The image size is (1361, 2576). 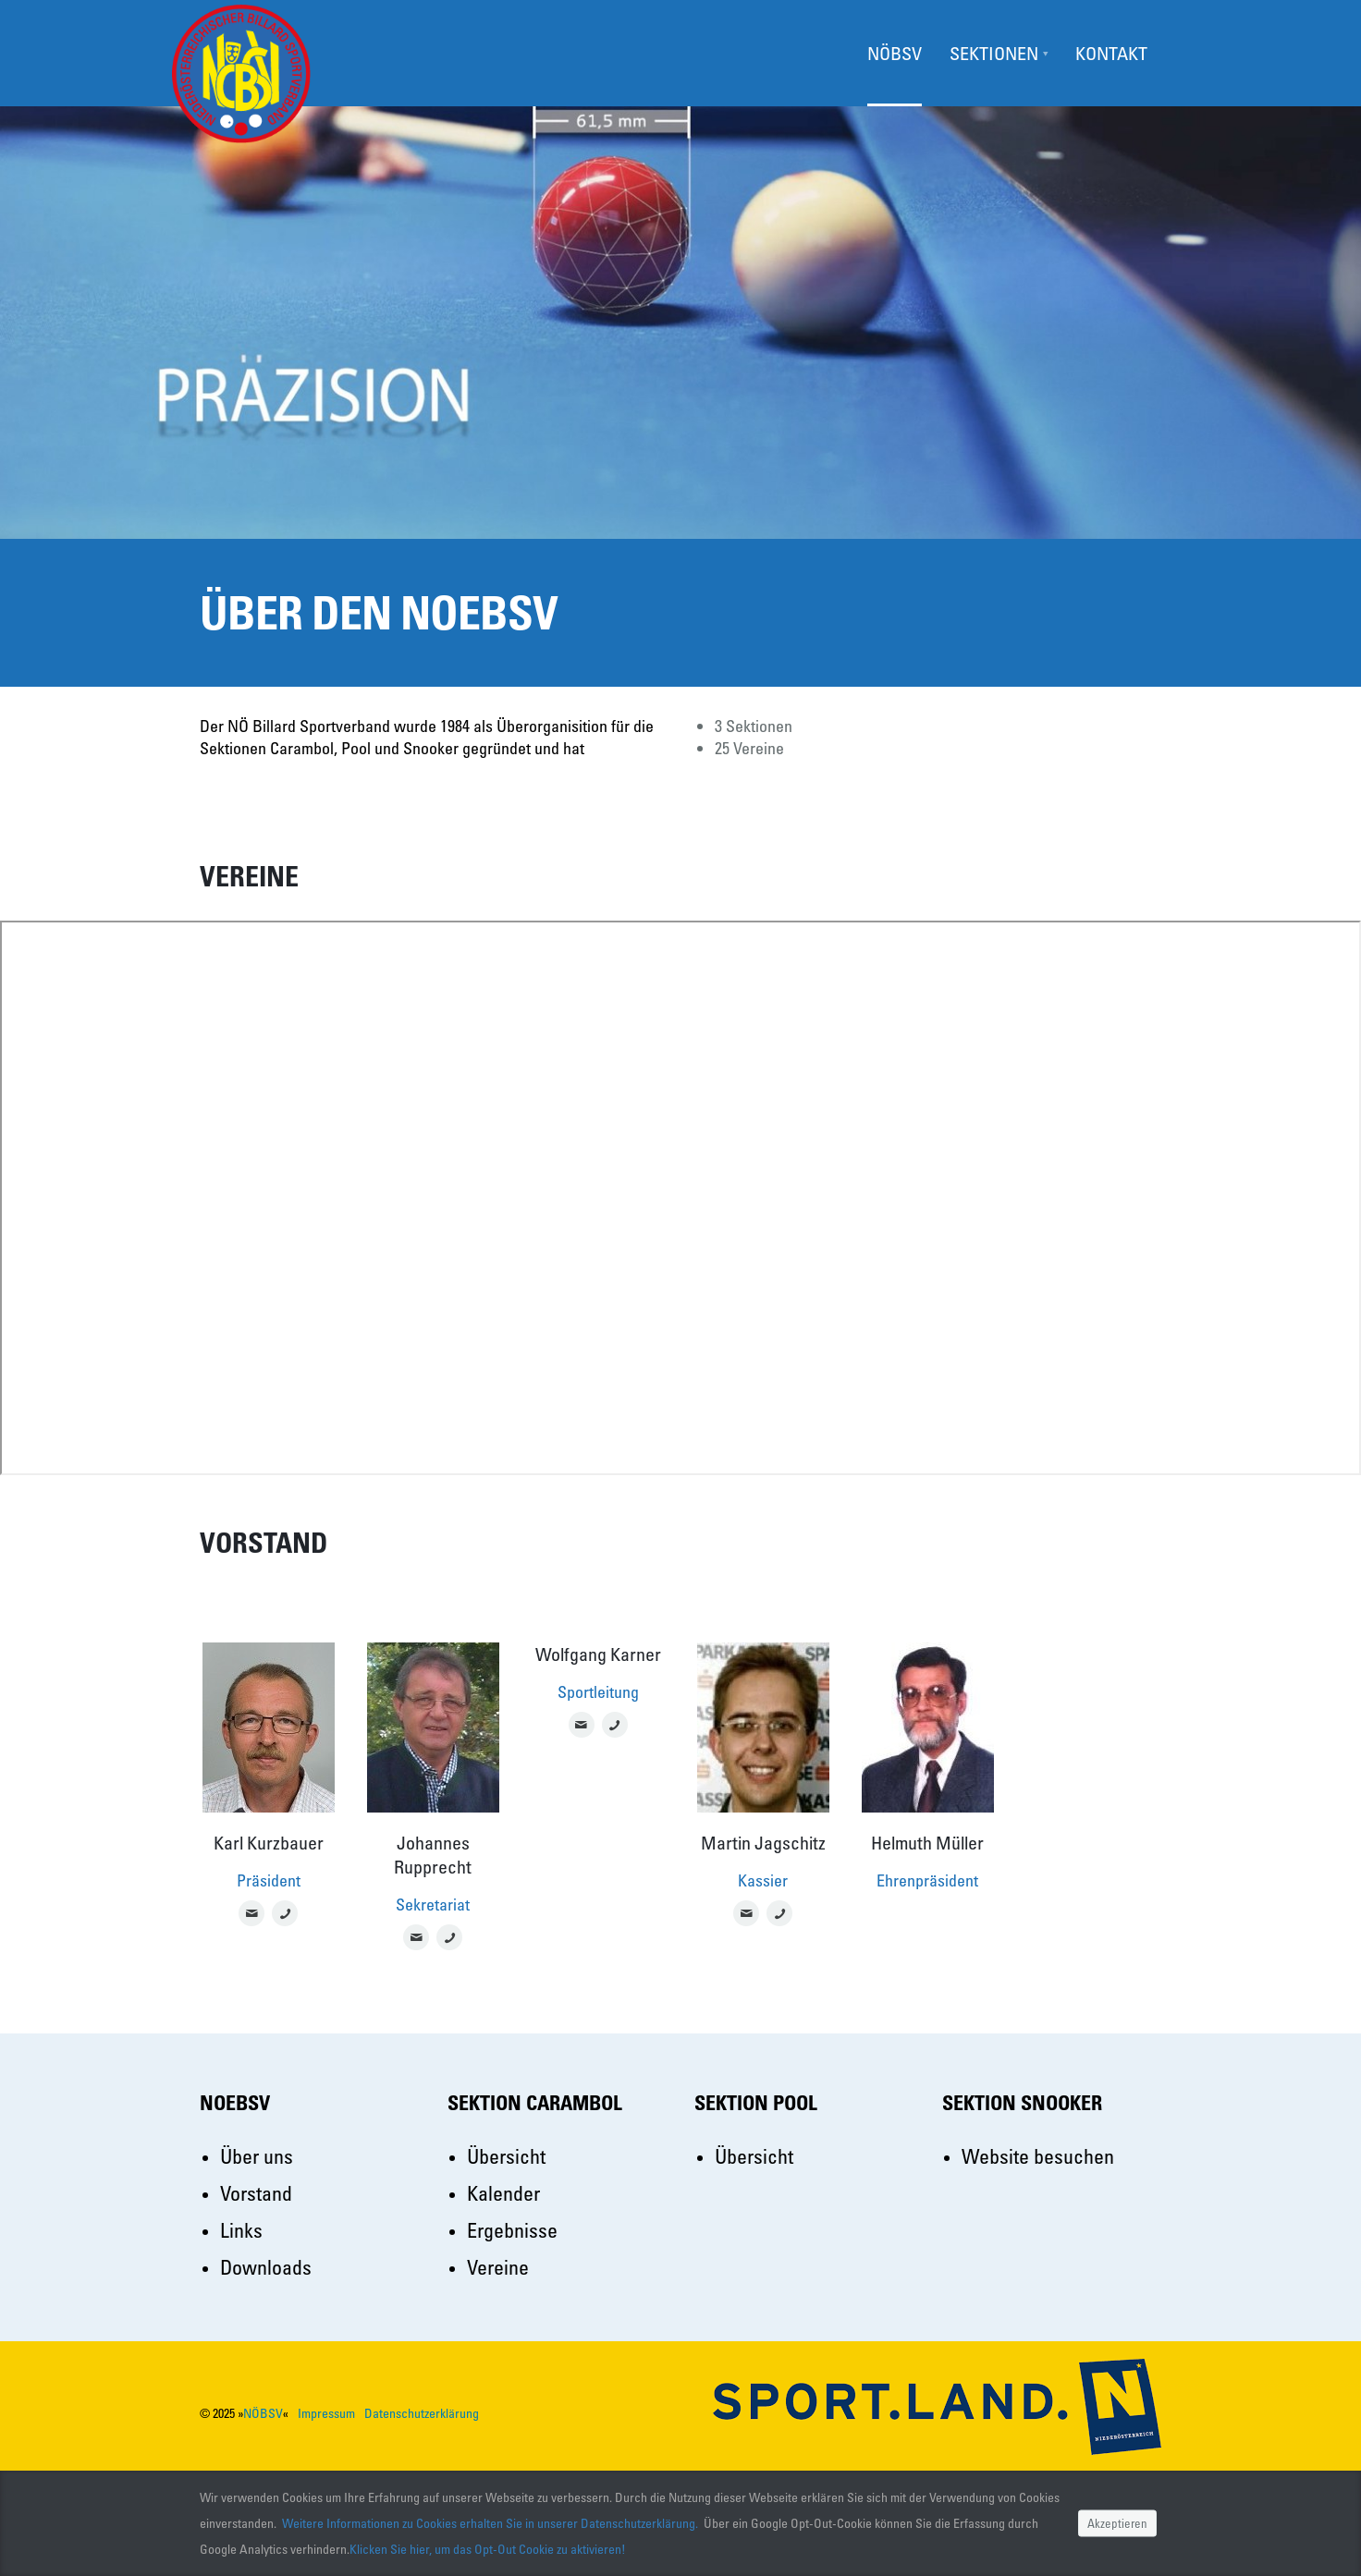 I want to click on Klicken Sie hier, um das Opt-Out Cookie zu aktivieren!, so click(x=487, y=2549).